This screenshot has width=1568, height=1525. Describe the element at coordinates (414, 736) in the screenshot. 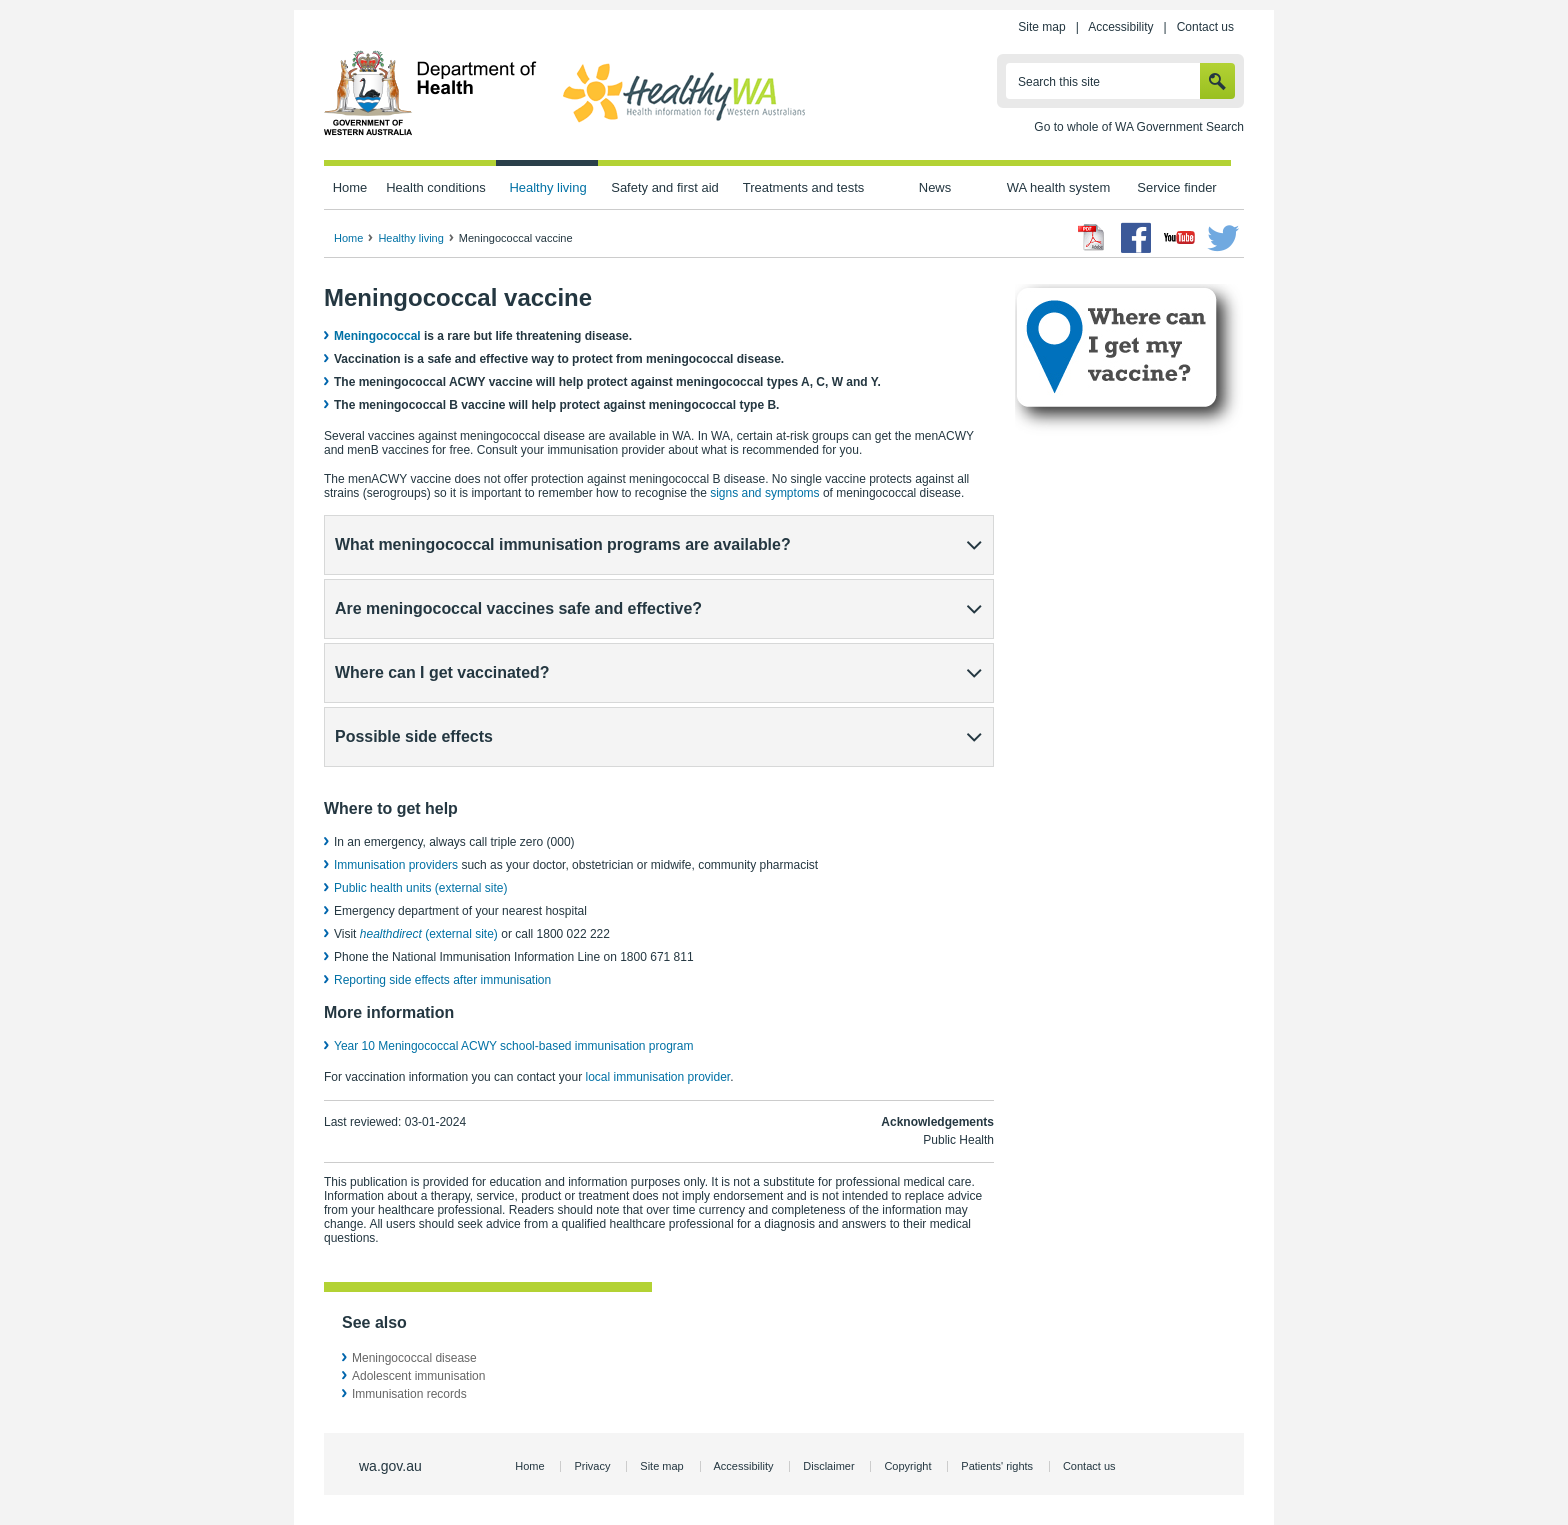

I see `Possible side effects` at that location.